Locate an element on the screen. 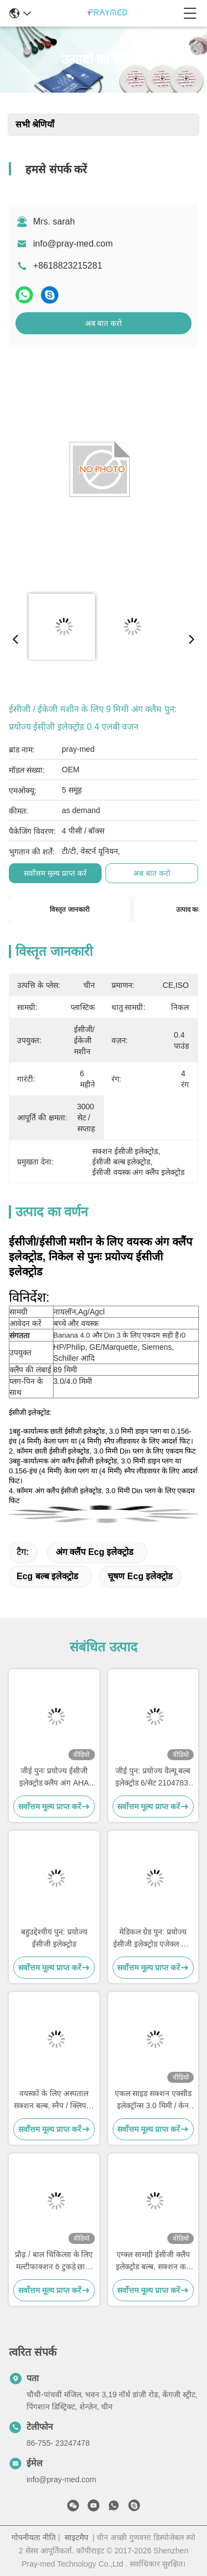 The height and width of the screenshot is (2576, 207). वयस्कों के लिए अस्पताल सक्शन बल्ब, स्नैप / क्लिप के लिए धातु चेस्ट इलेक्ट्रोड is located at coordinates (54, 2100).